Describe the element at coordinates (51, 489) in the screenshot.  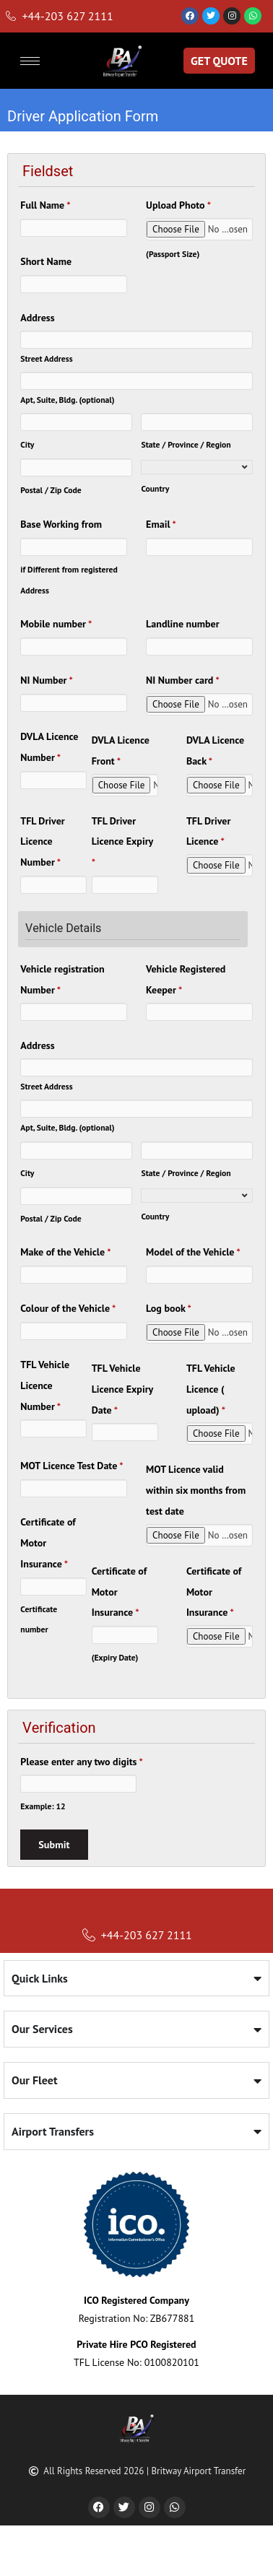
I see `Postal / Zip Code` at that location.